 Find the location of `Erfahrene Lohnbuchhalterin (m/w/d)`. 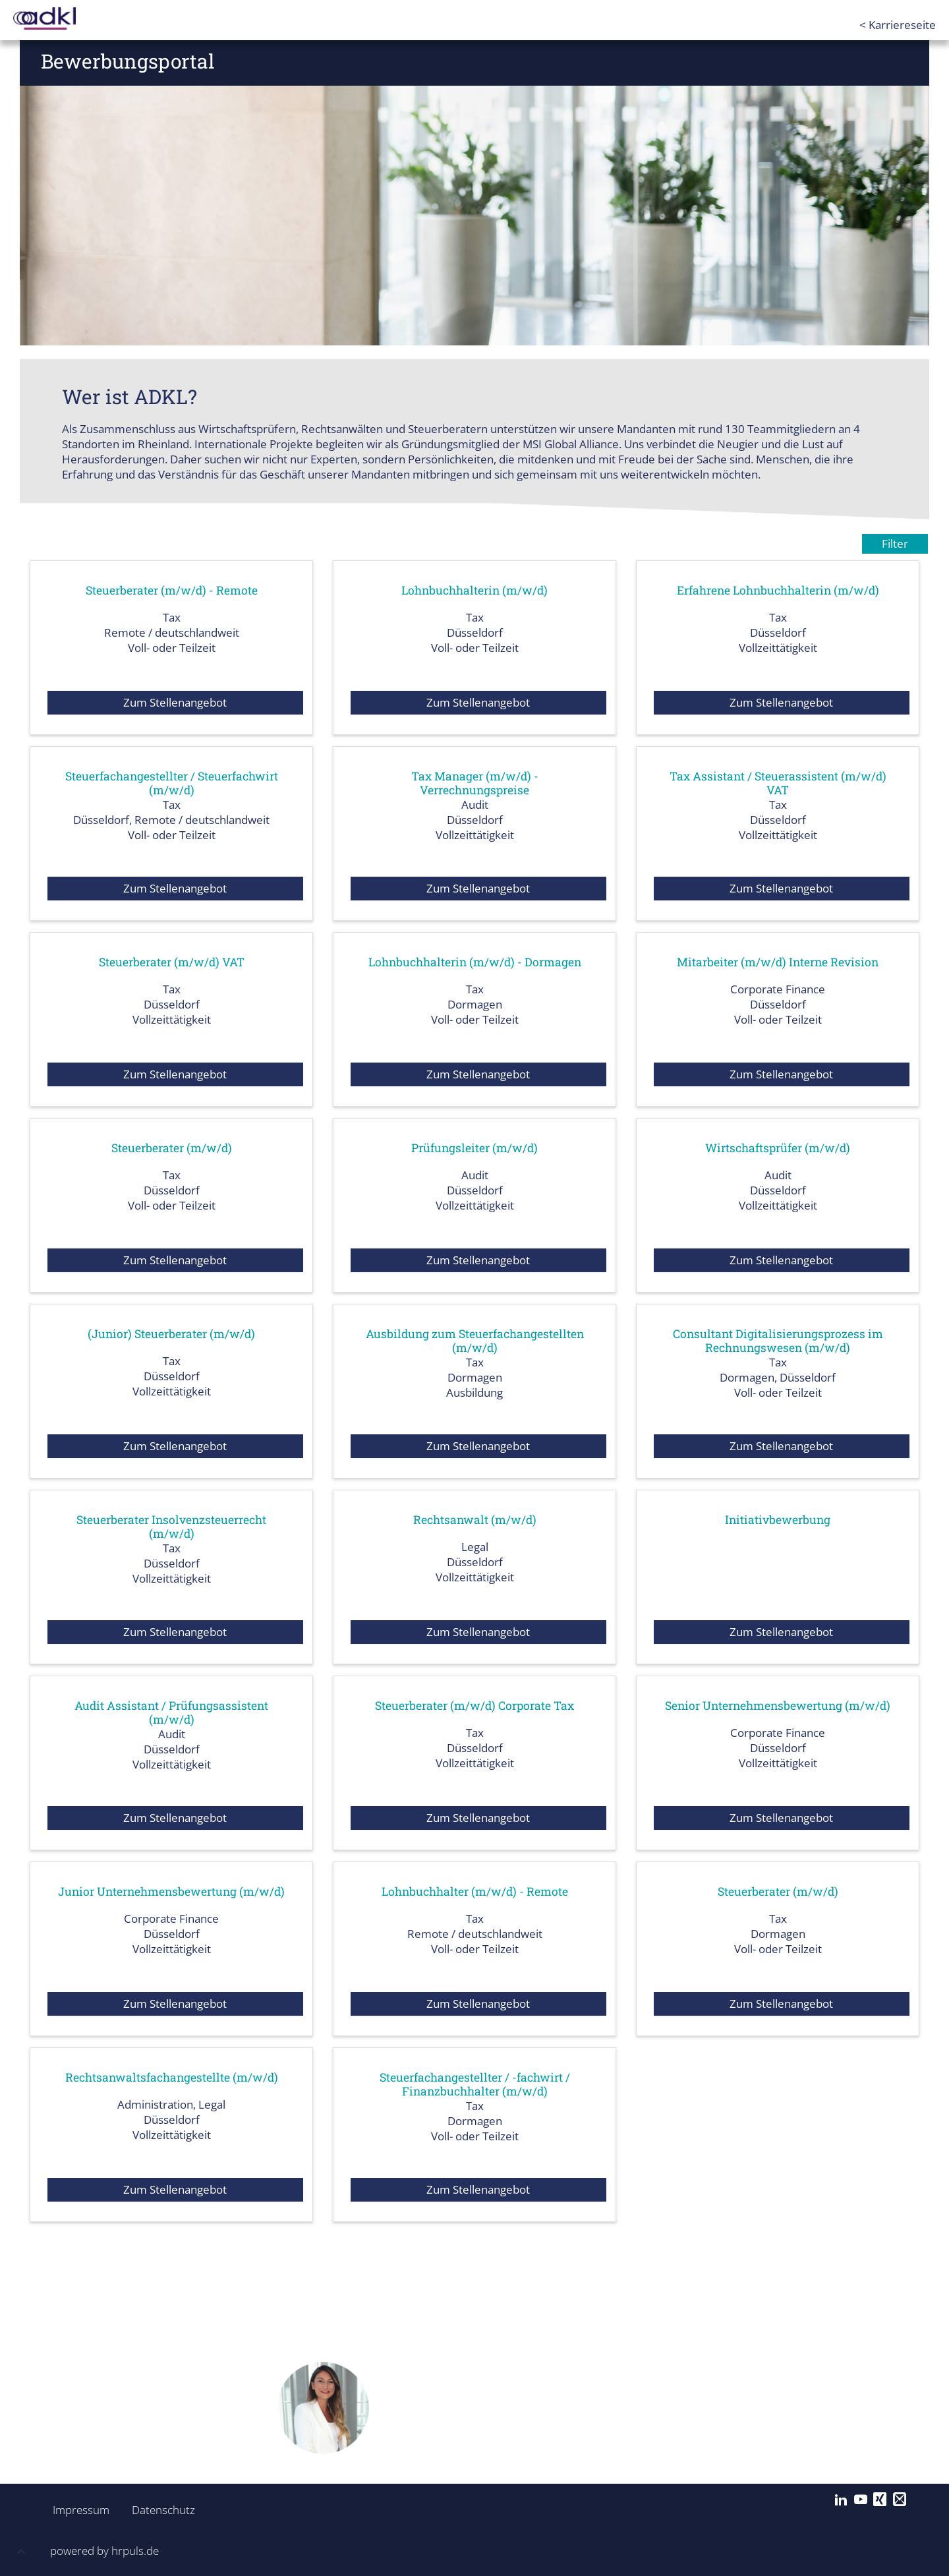

Erfahrene Lohnbuchhalterin (m/w/d) is located at coordinates (778, 590).